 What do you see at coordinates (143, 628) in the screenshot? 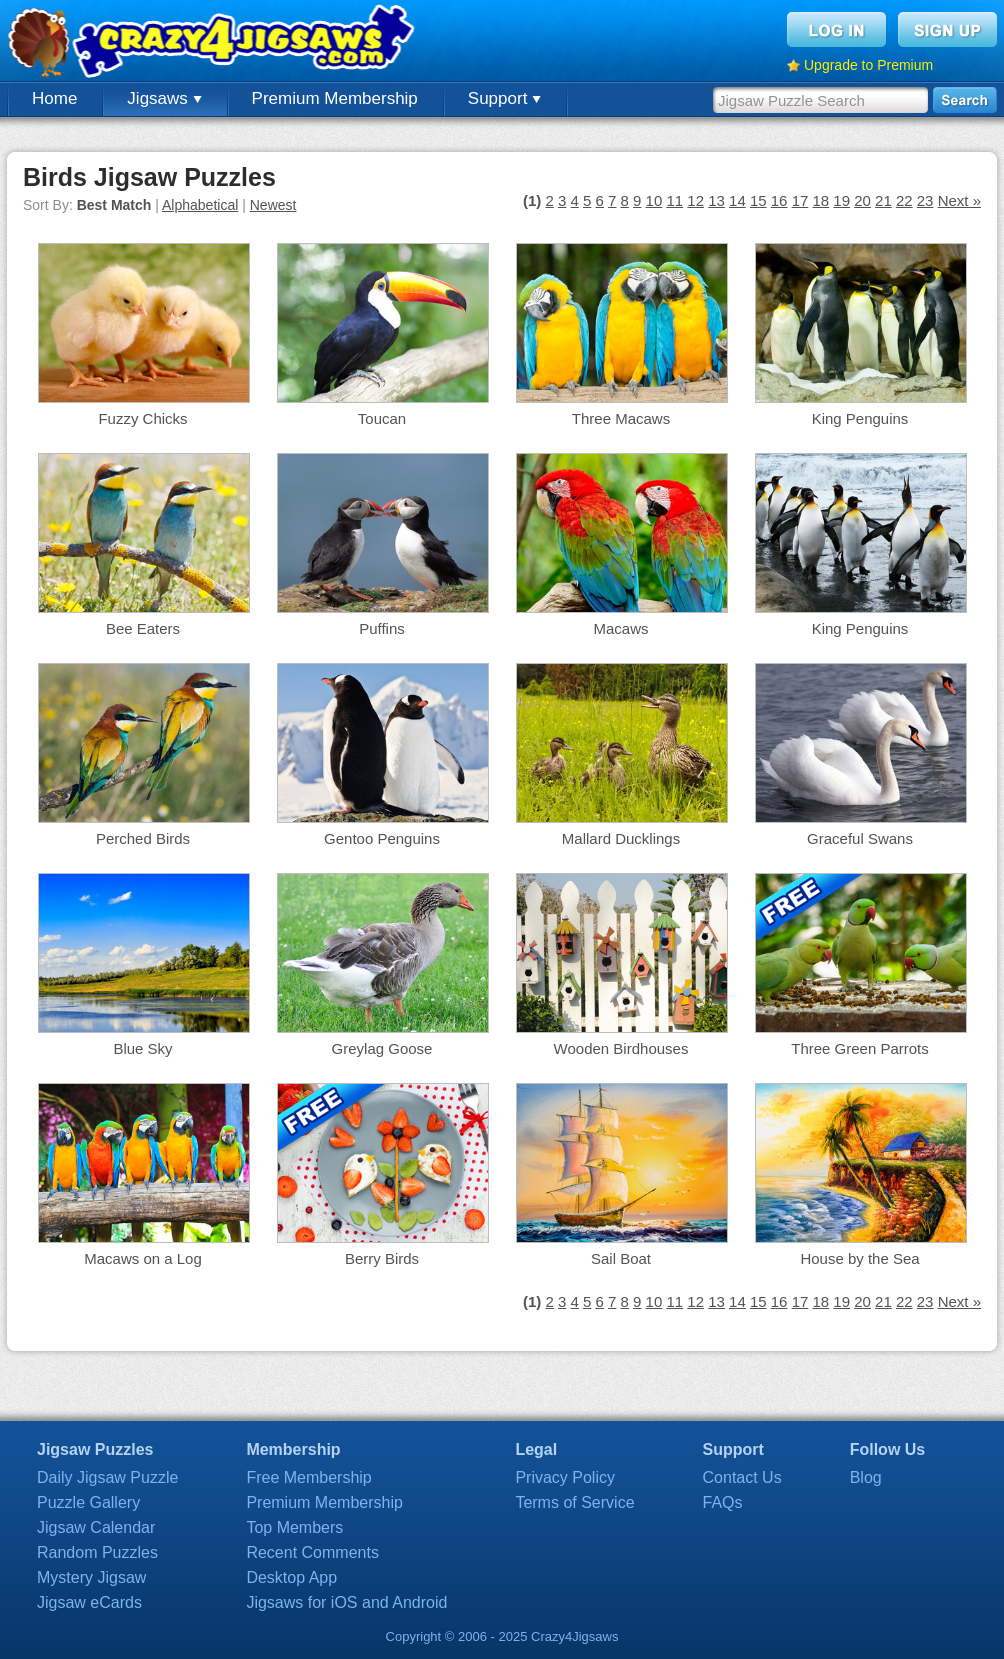
I see `Bee Eaters` at bounding box center [143, 628].